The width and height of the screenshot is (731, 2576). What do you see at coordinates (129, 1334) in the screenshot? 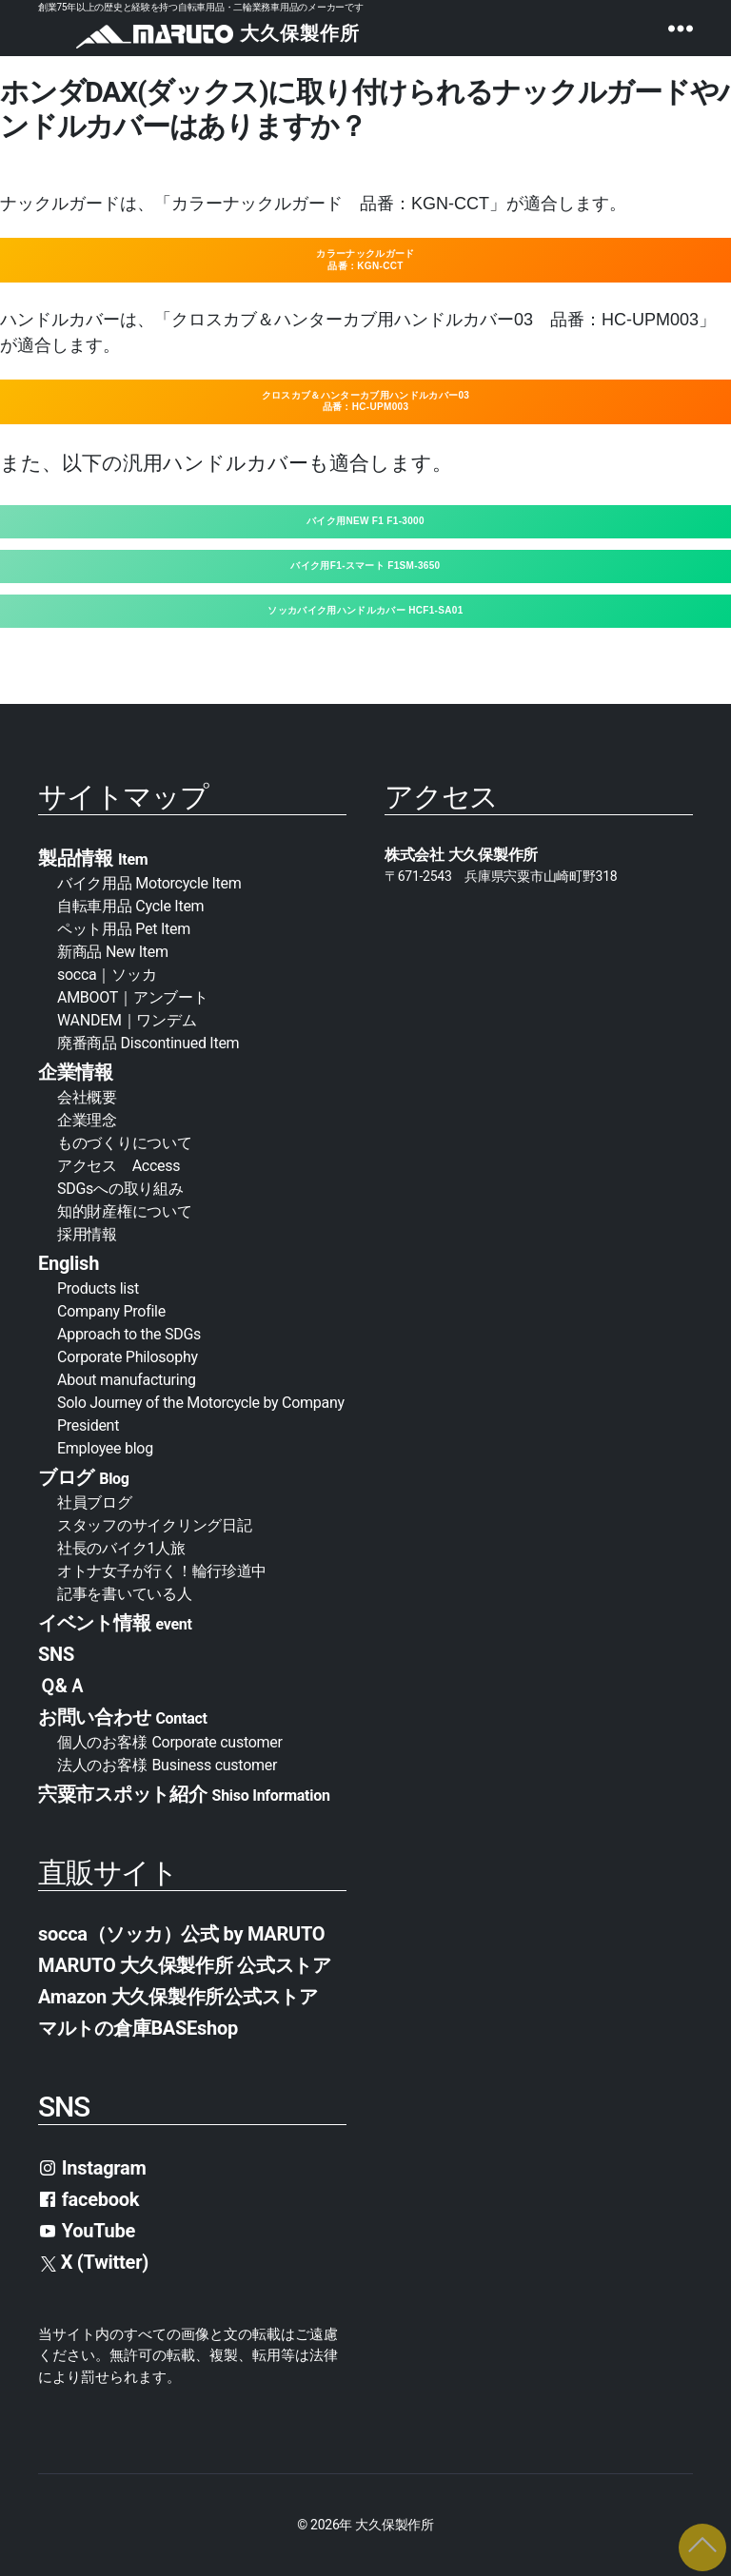
I see `Approach to the SDGs` at bounding box center [129, 1334].